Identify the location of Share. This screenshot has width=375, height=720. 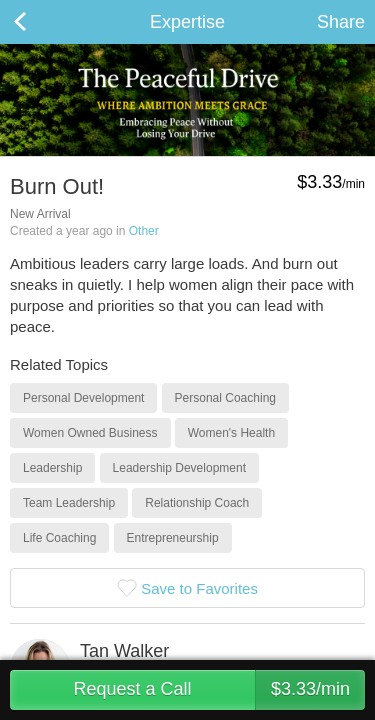
(341, 22).